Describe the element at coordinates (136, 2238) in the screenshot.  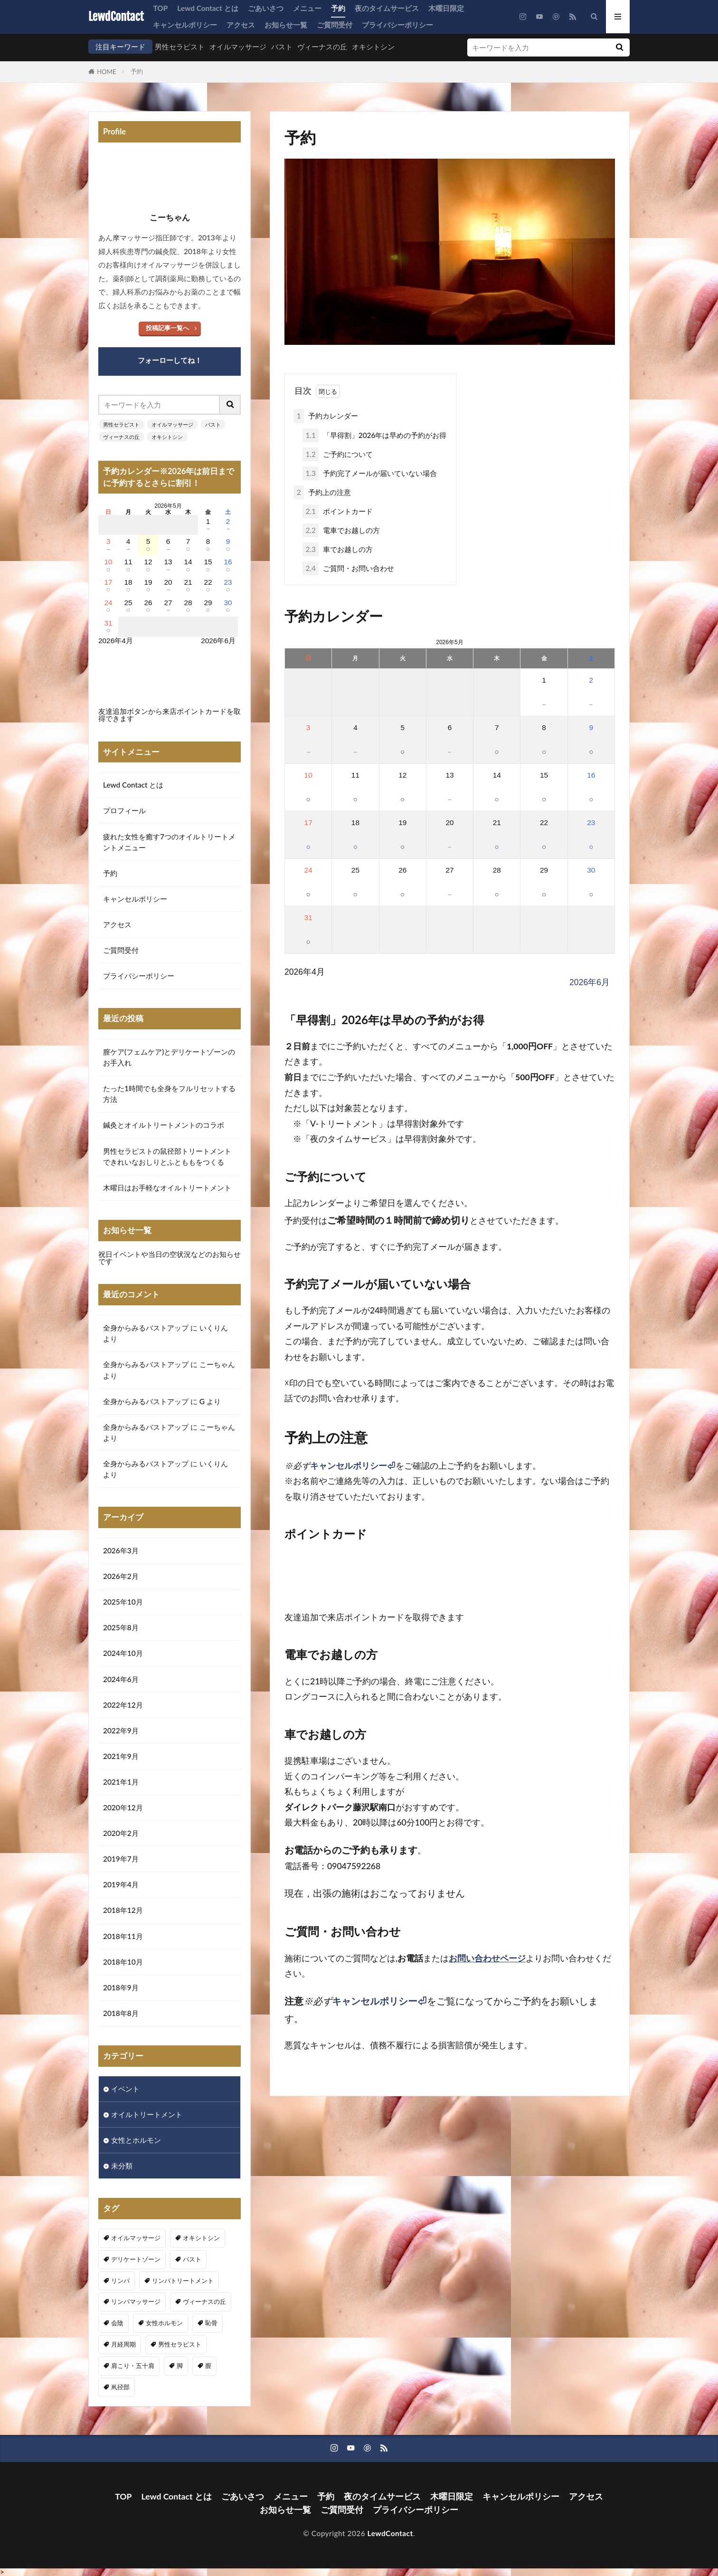
I see `オイルマッサージ [オイルマッサージ (17個の項目)]` at that location.